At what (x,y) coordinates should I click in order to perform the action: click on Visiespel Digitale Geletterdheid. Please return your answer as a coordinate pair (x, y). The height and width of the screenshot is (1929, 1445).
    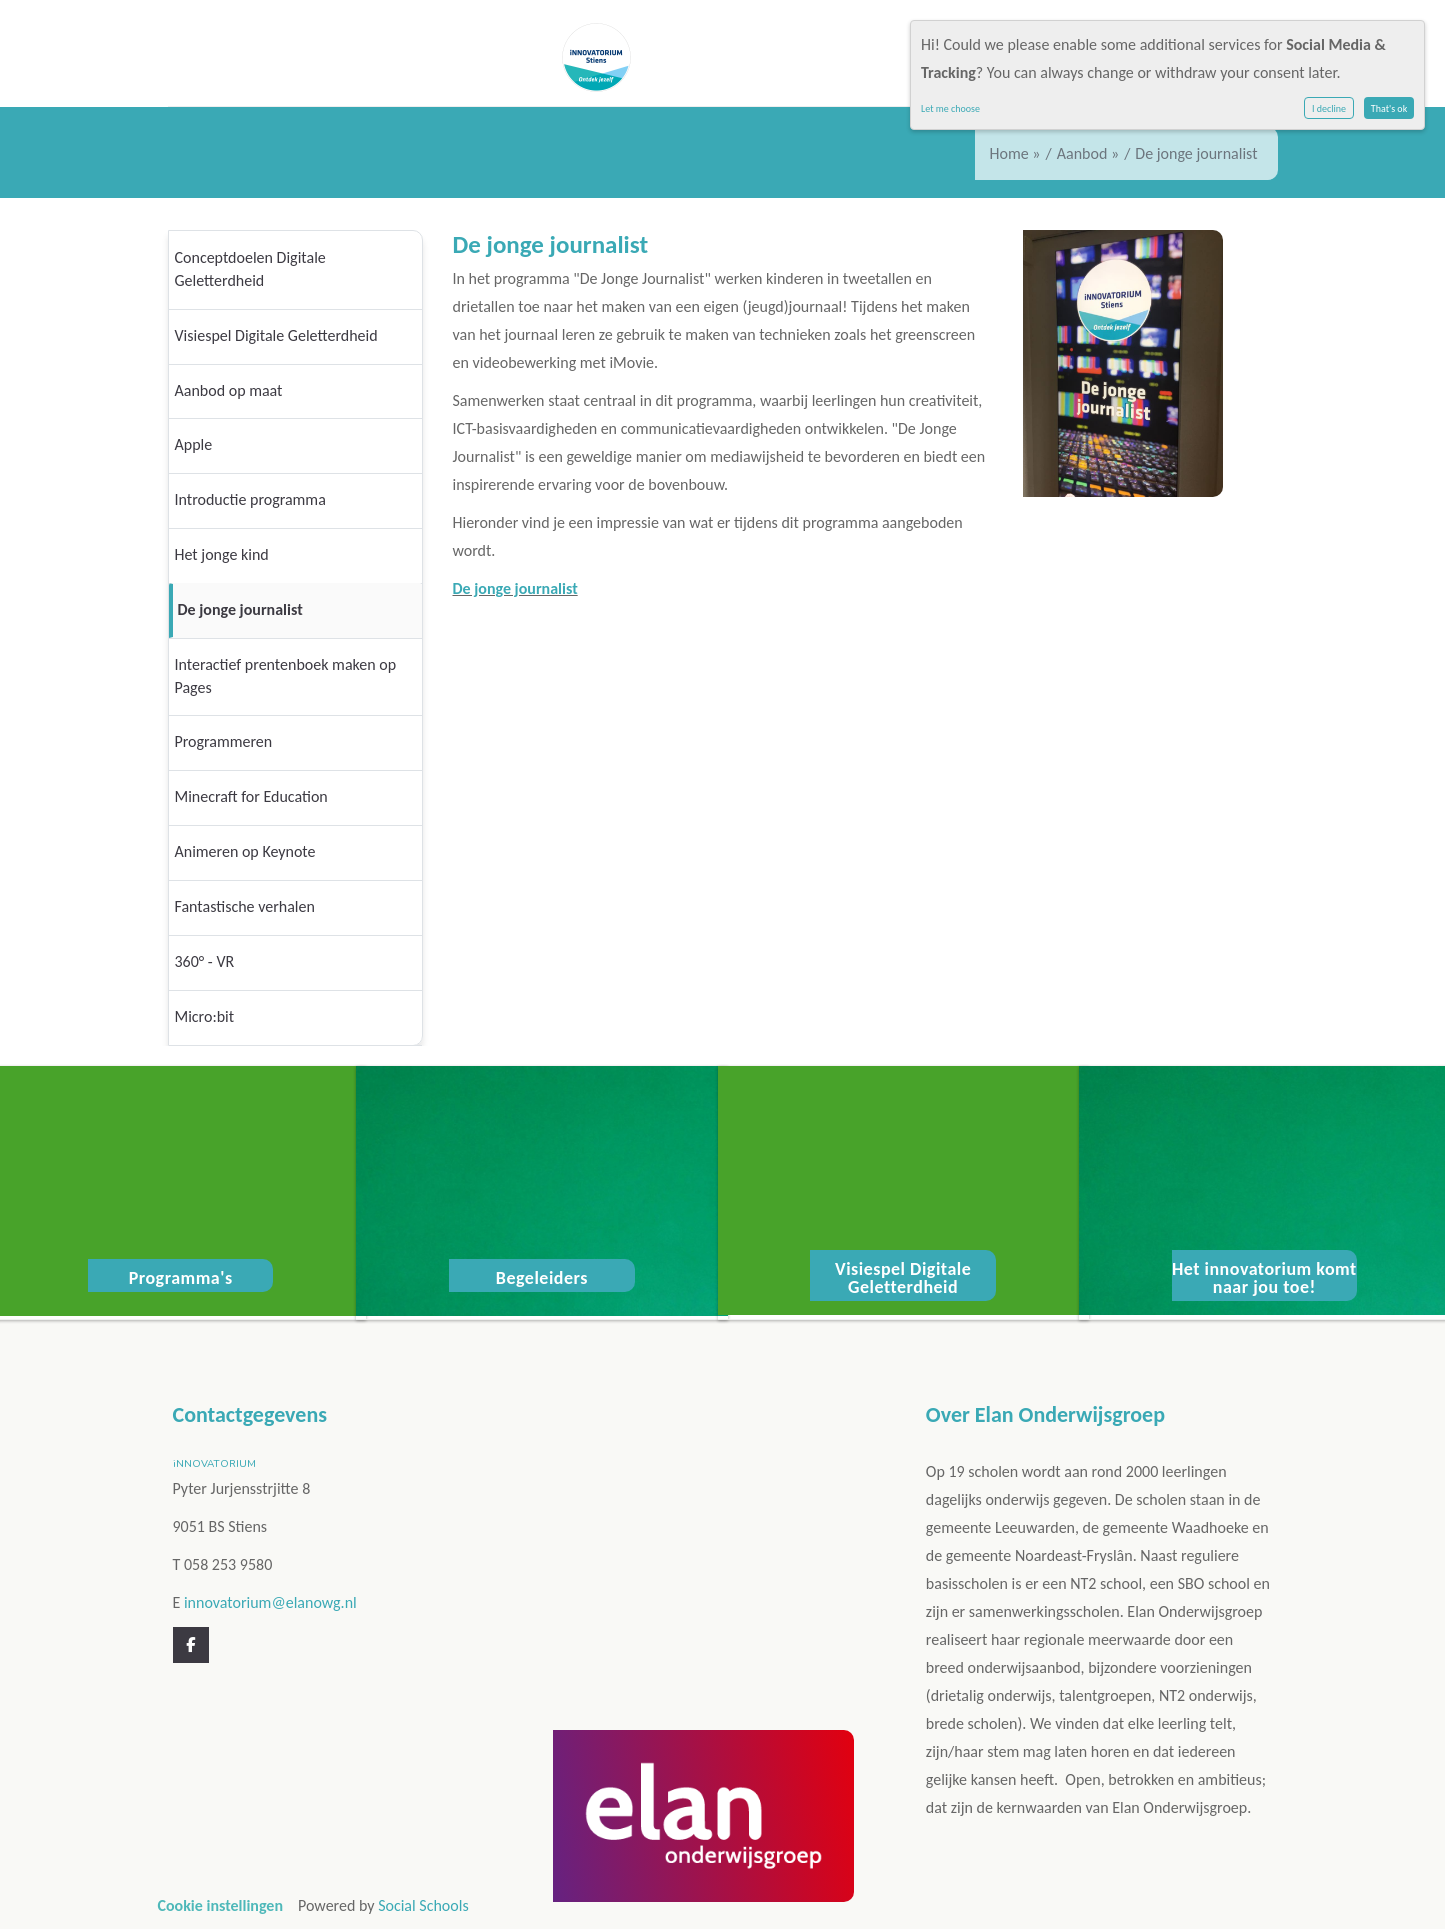
    Looking at the image, I should click on (276, 335).